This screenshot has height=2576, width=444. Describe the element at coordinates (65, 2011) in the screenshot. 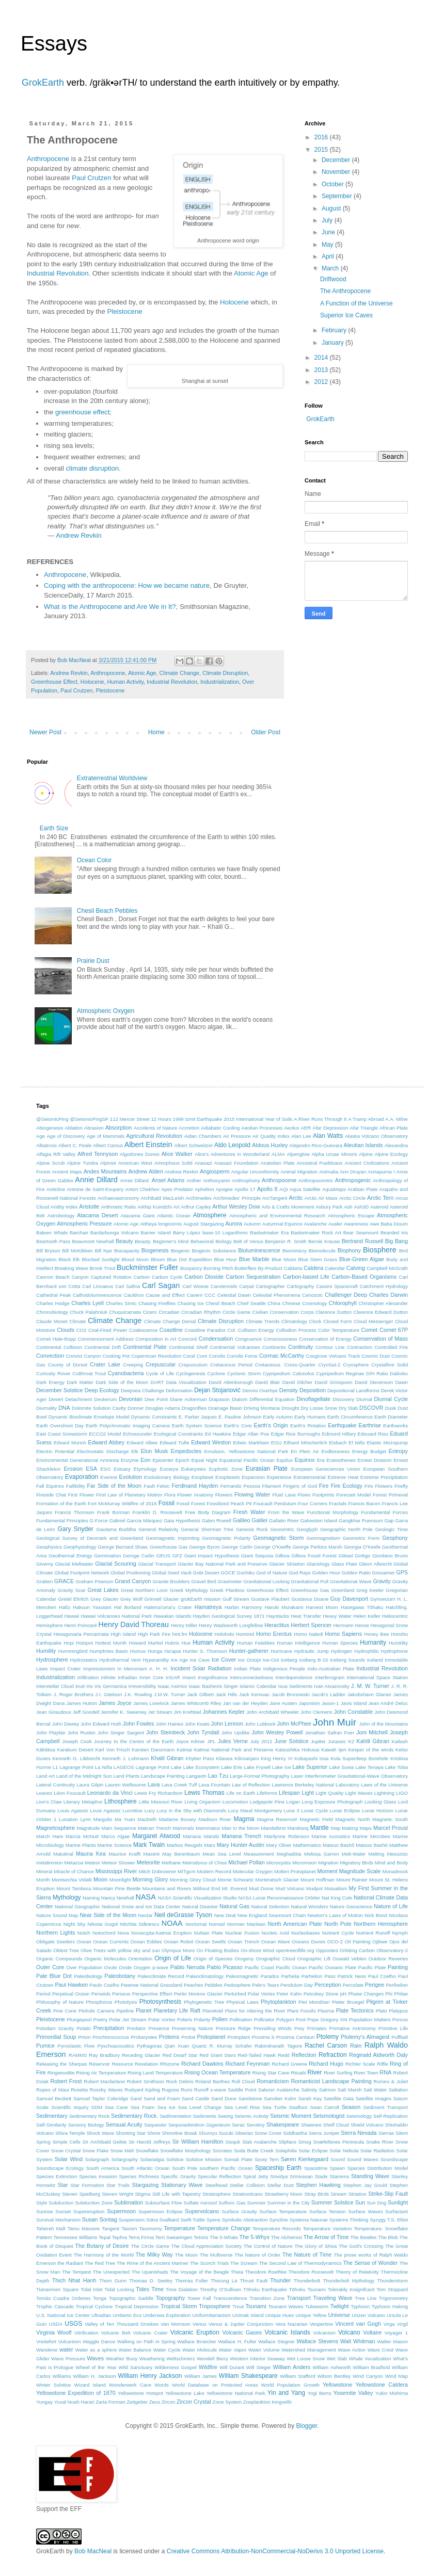

I see `Pine Cone` at that location.